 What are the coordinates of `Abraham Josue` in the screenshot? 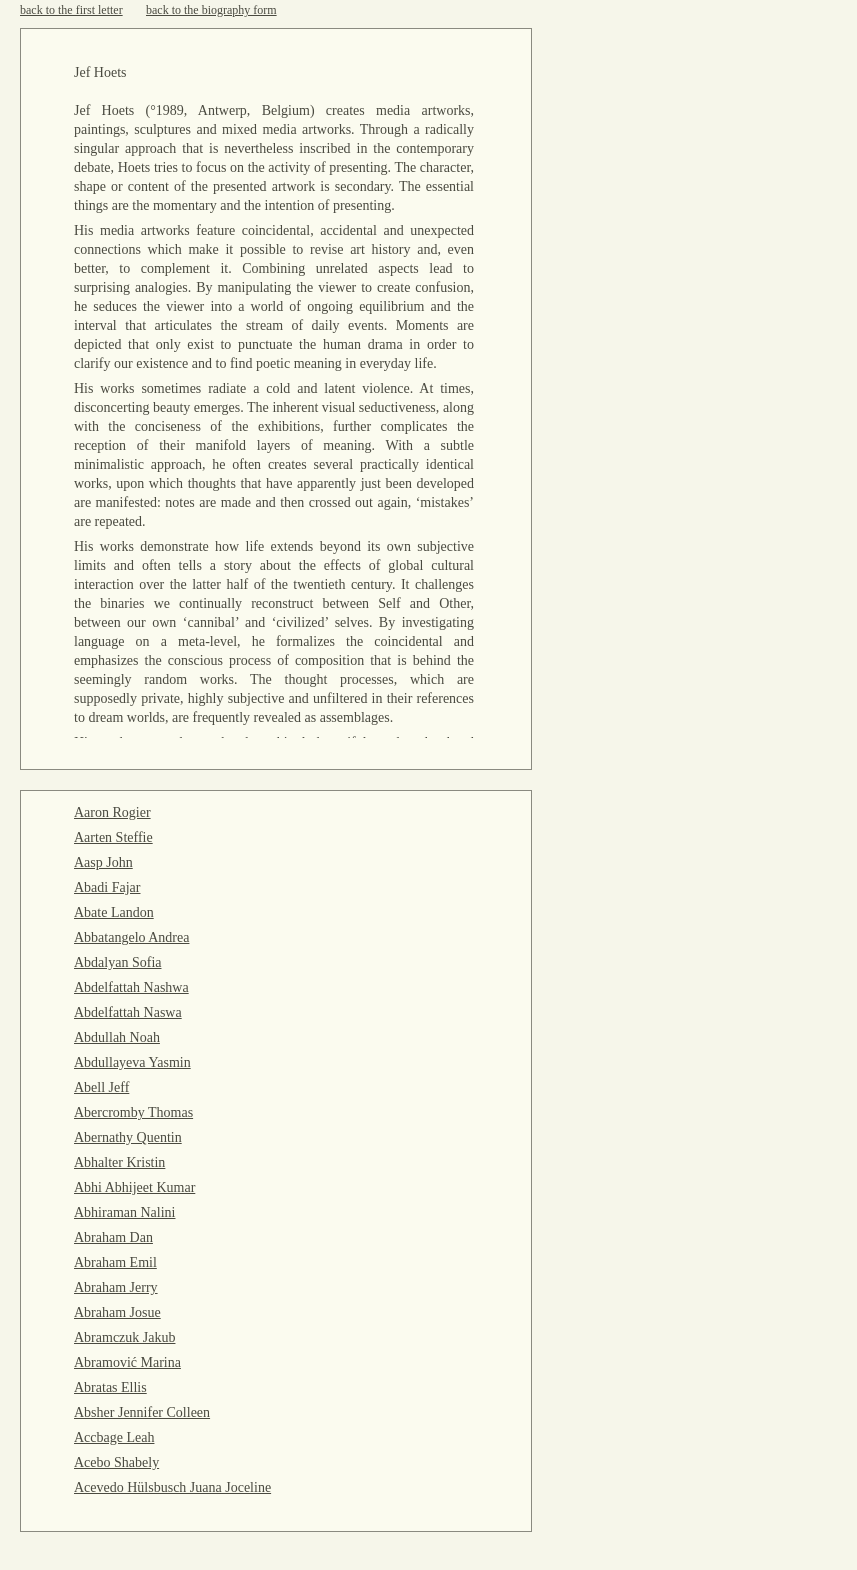 It's located at (117, 1312).